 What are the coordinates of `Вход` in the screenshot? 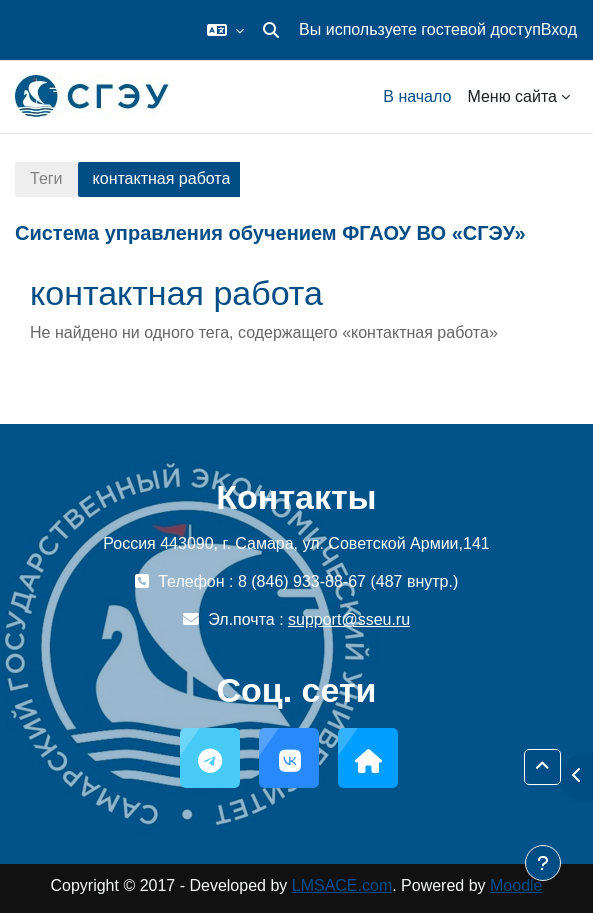 It's located at (559, 29).